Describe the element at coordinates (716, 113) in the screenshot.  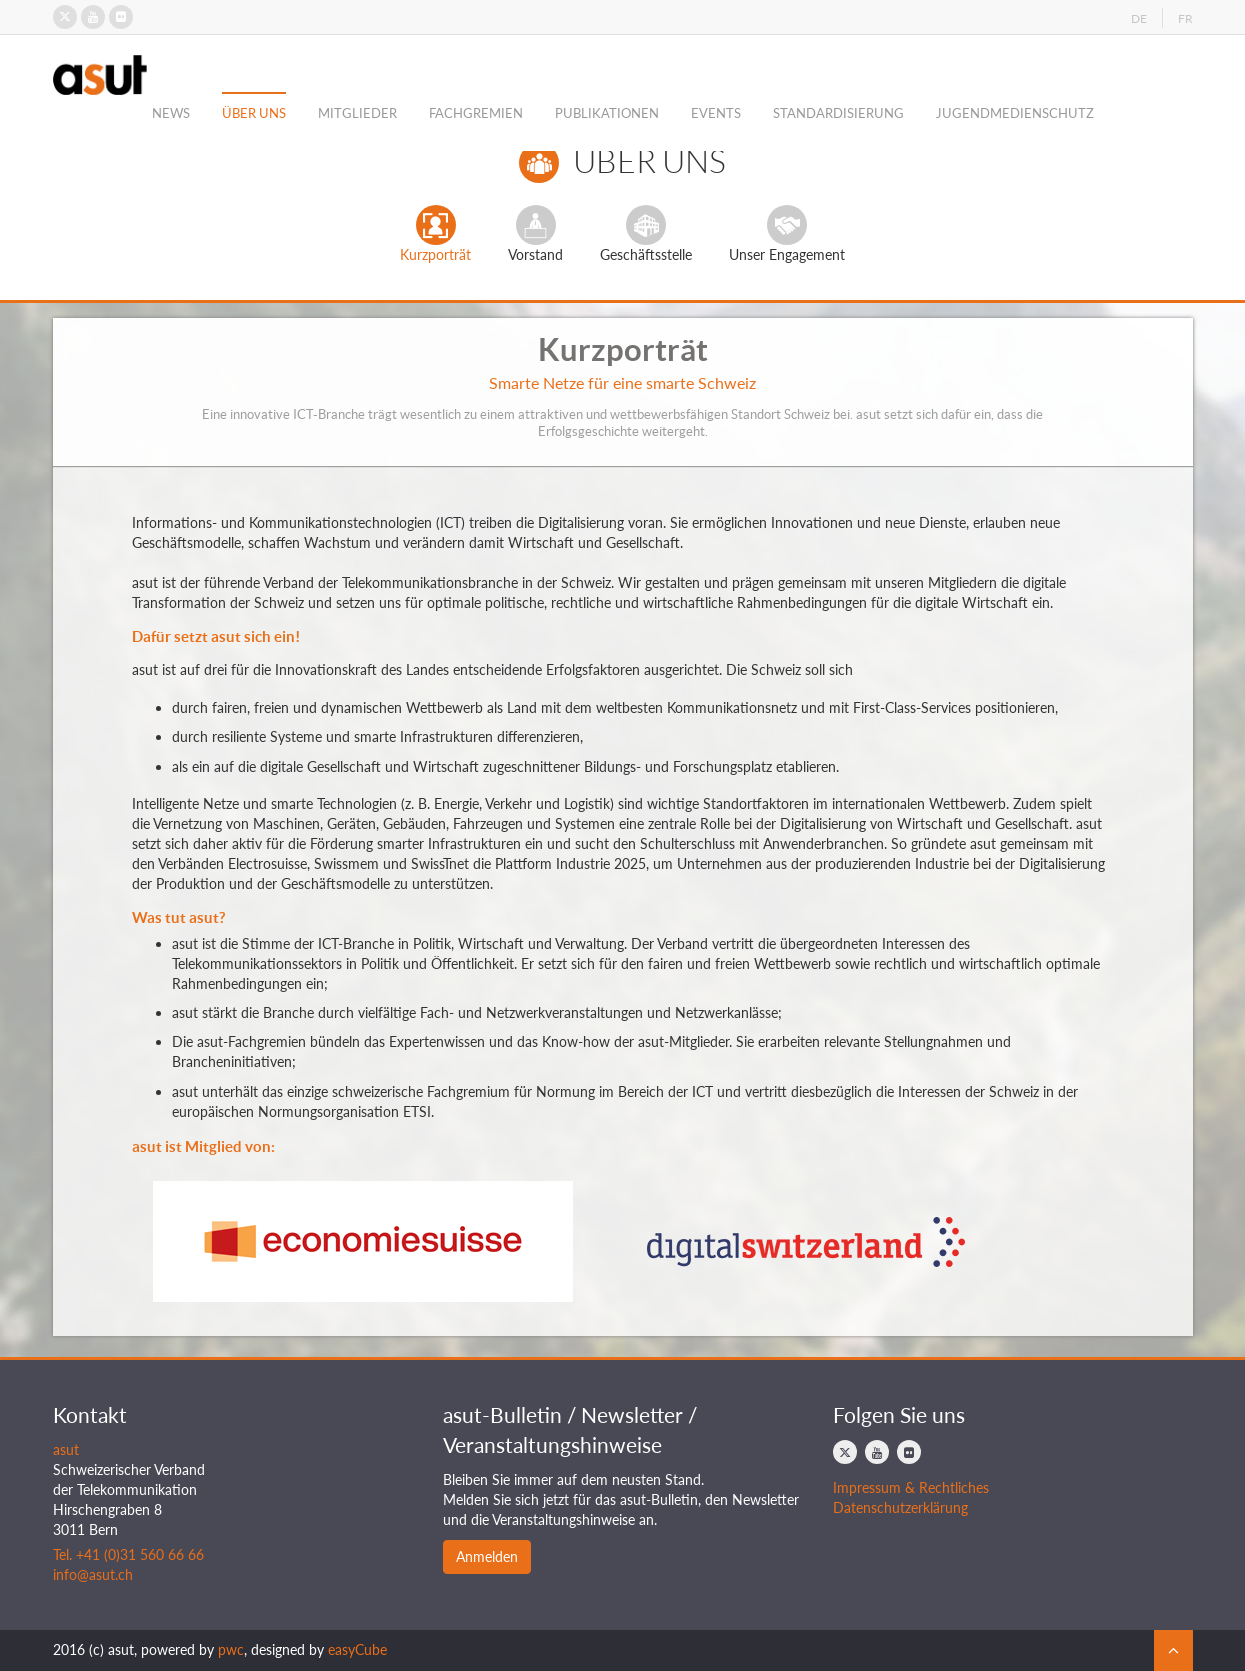
I see `Events` at that location.